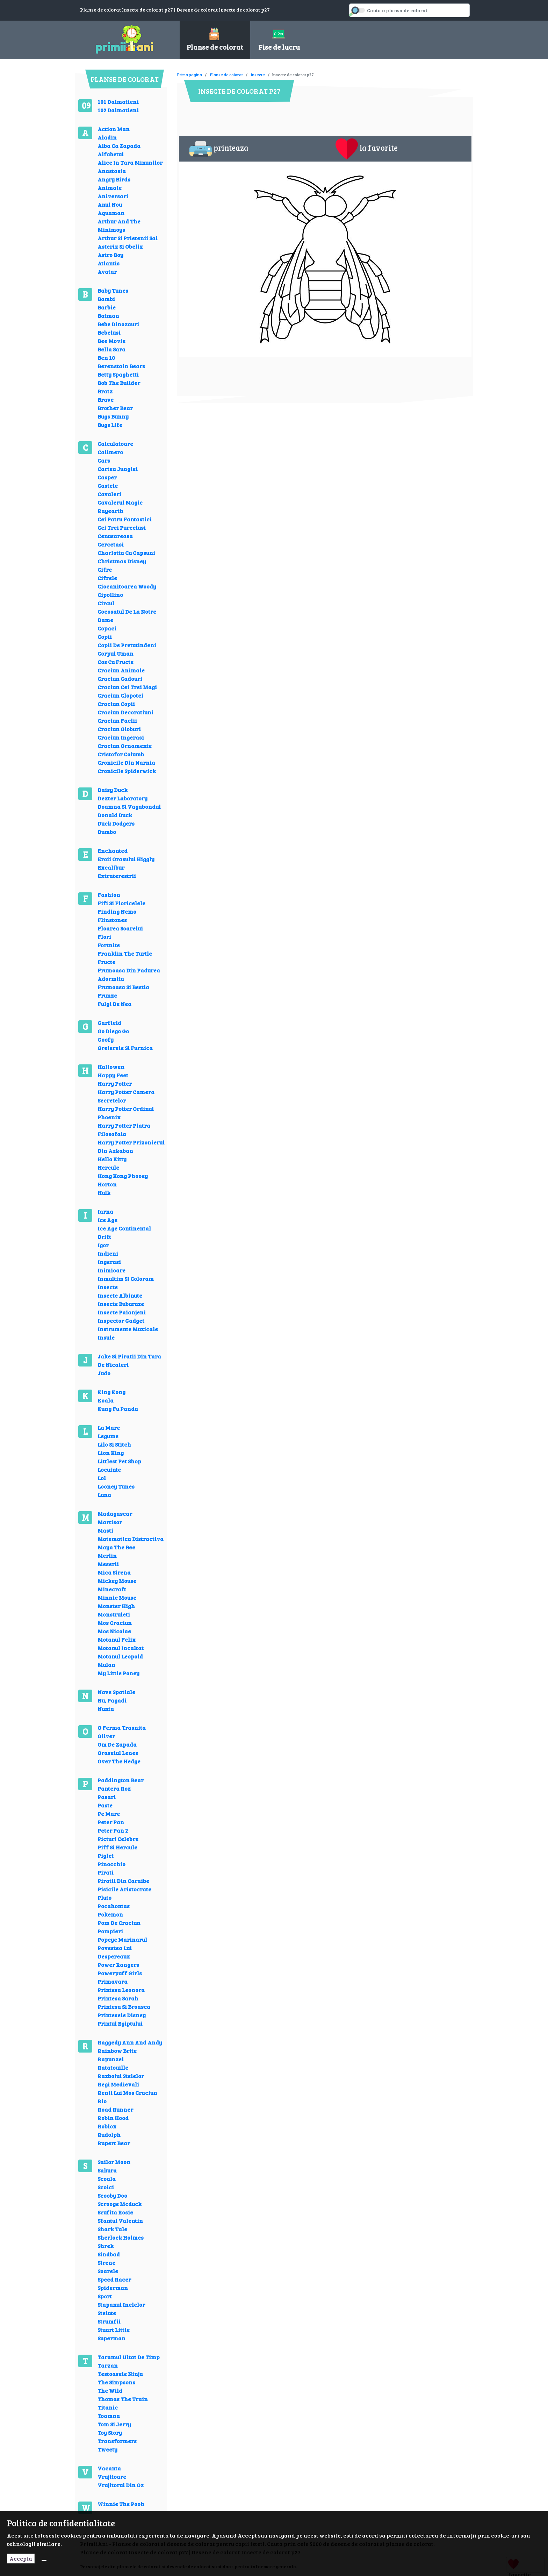  Describe the element at coordinates (105, 1530) in the screenshot. I see `Masti` at that location.